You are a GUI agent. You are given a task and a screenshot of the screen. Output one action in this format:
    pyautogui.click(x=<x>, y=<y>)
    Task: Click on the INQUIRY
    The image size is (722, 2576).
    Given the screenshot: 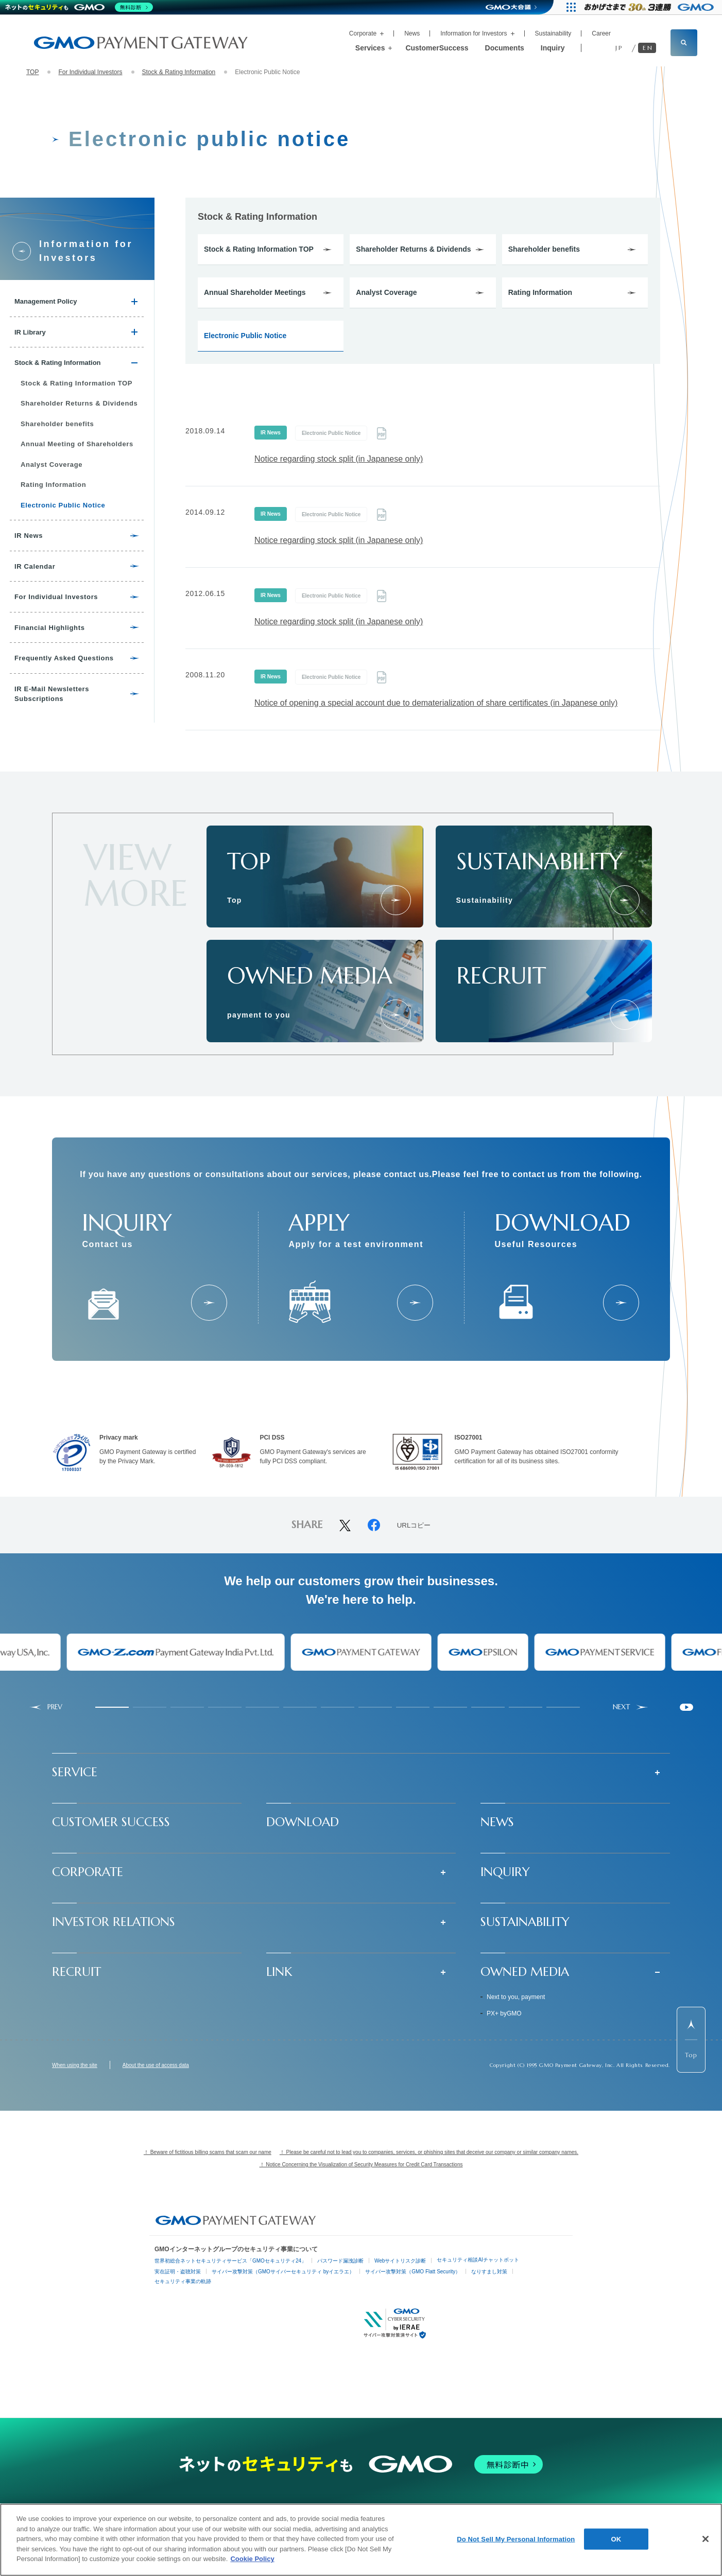 What is the action you would take?
    pyautogui.click(x=505, y=1872)
    